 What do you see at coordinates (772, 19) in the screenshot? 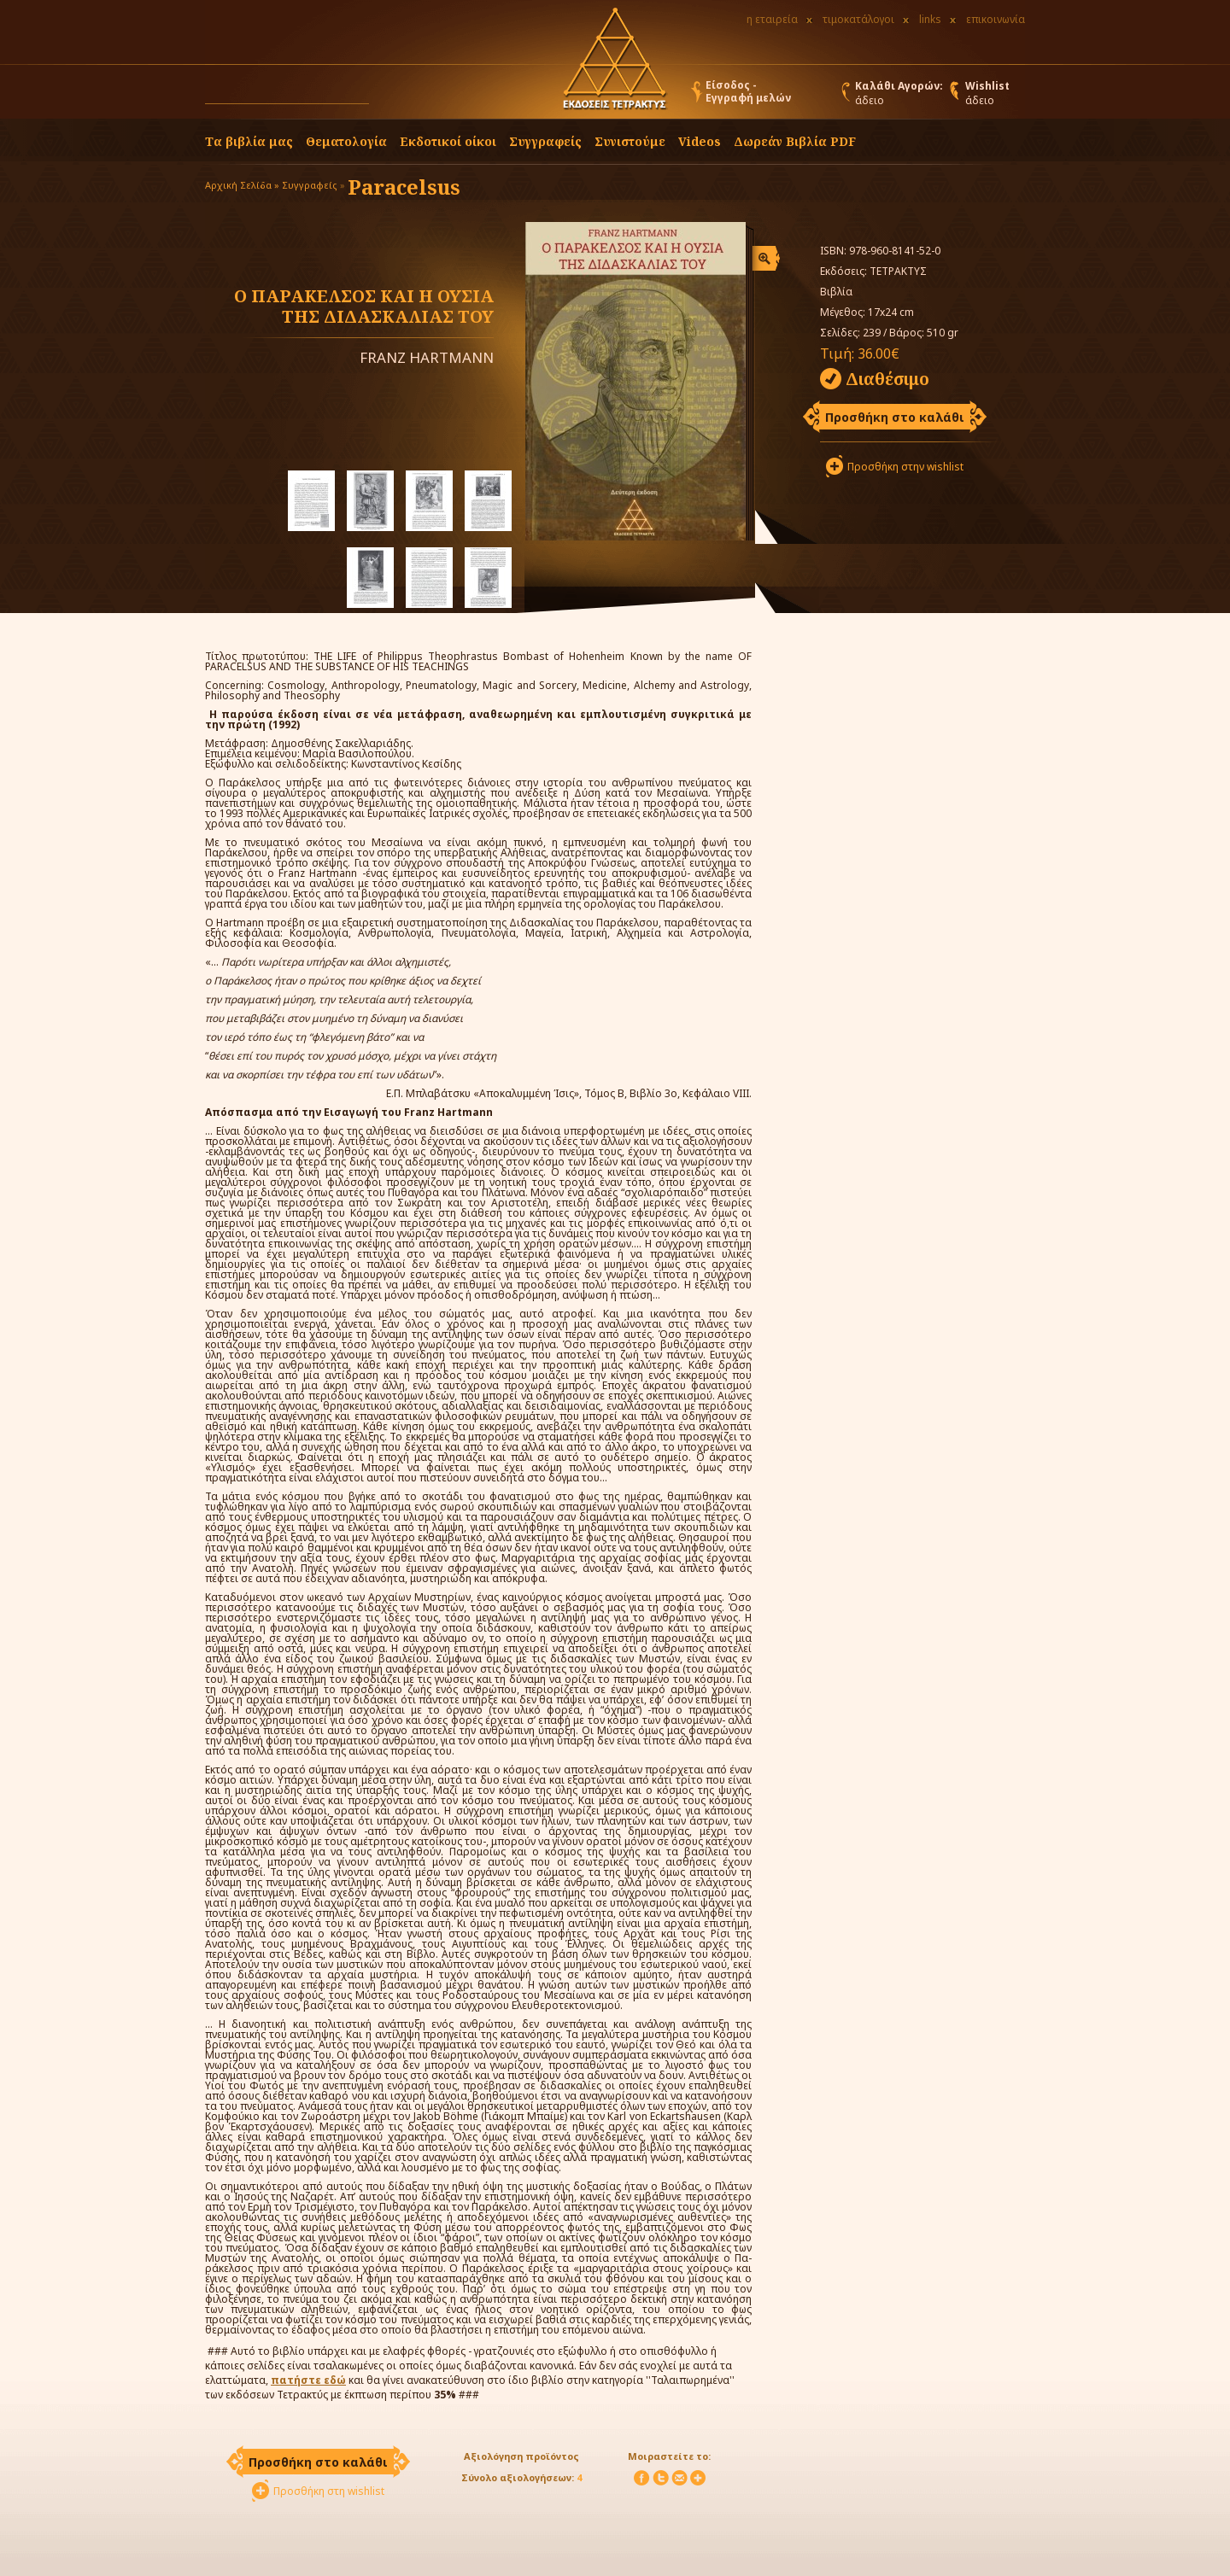
I see `η εταιρεία` at bounding box center [772, 19].